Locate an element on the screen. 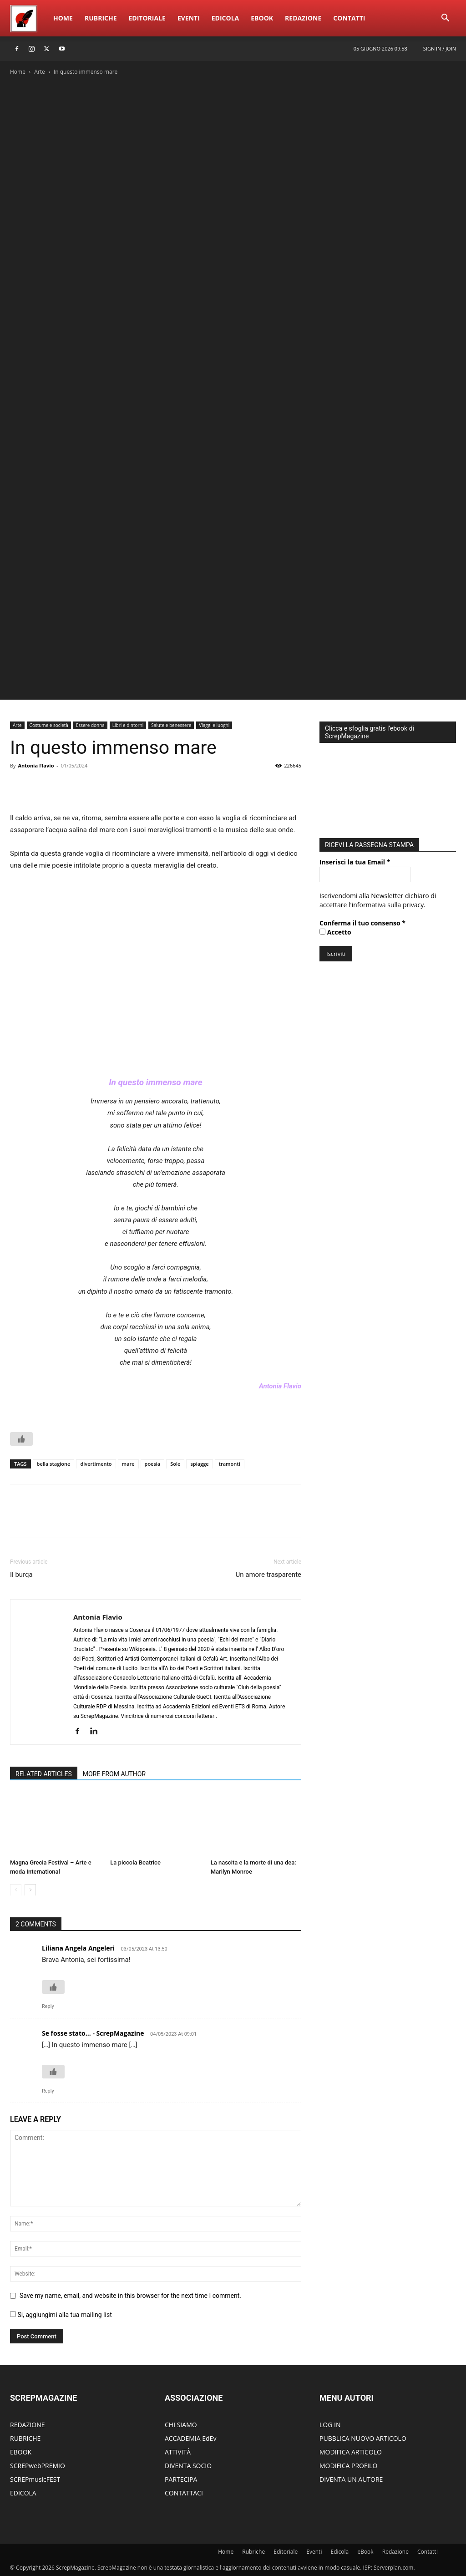 This screenshot has width=466, height=2576. ATTIVITÀ is located at coordinates (178, 2452).